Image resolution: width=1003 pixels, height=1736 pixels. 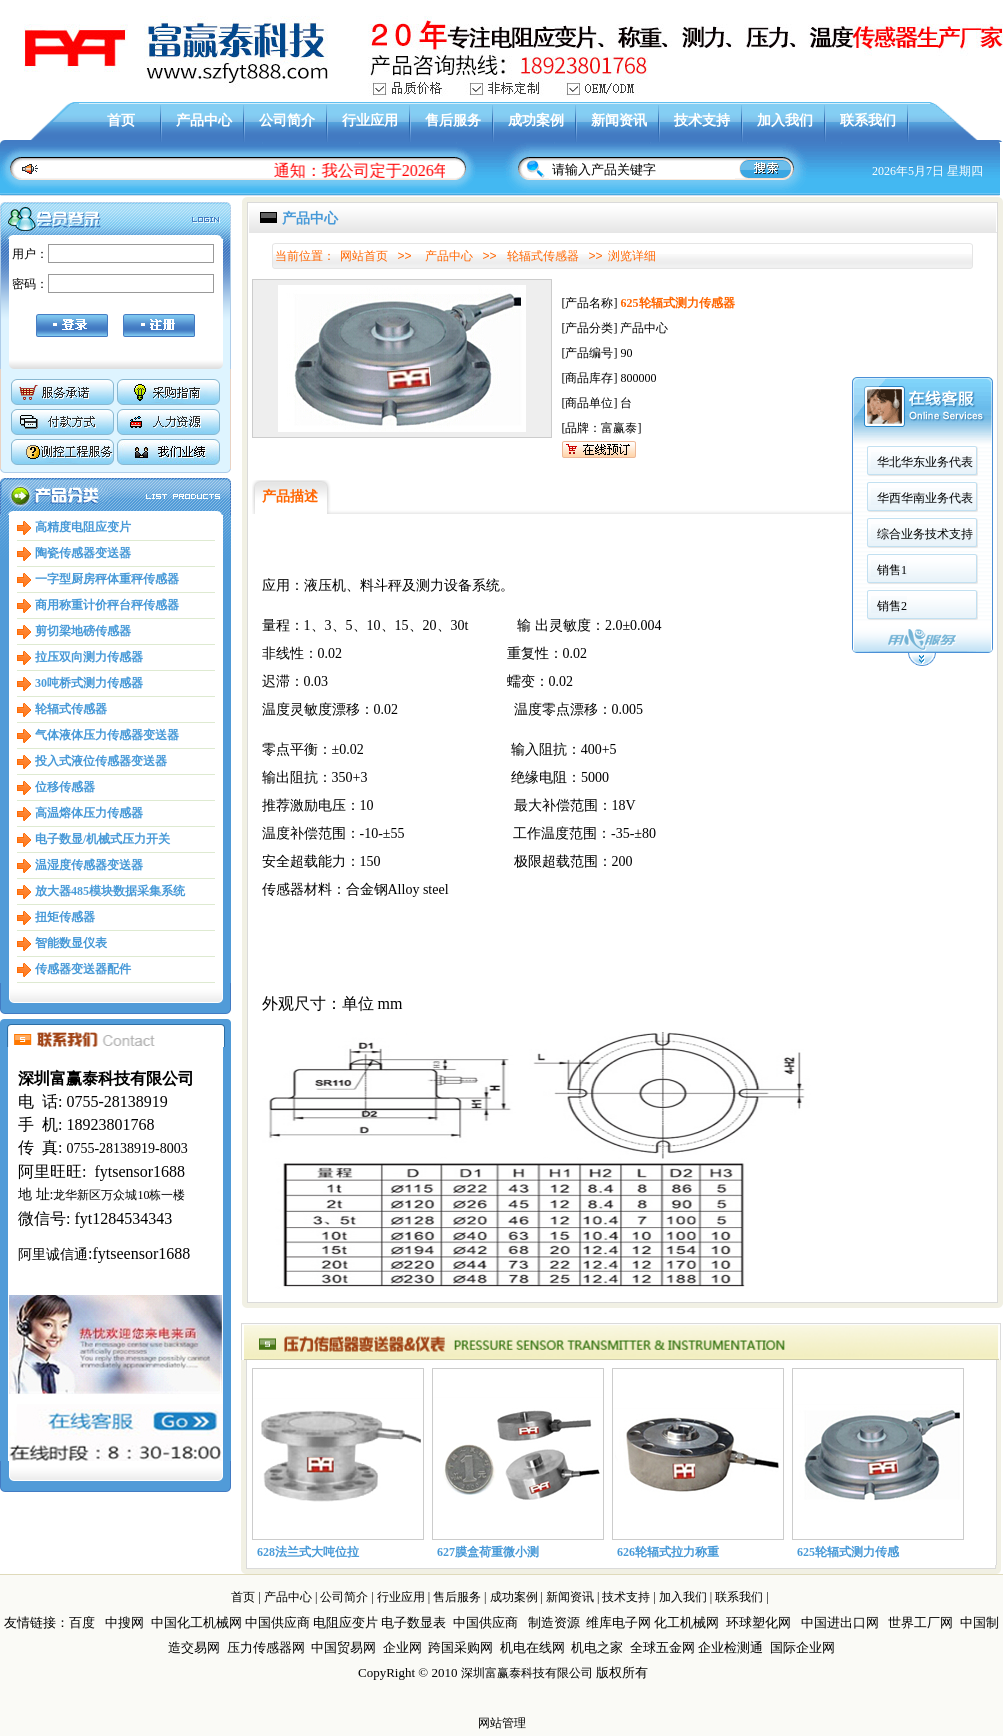 What do you see at coordinates (364, 256) in the screenshot?
I see `网站首页` at bounding box center [364, 256].